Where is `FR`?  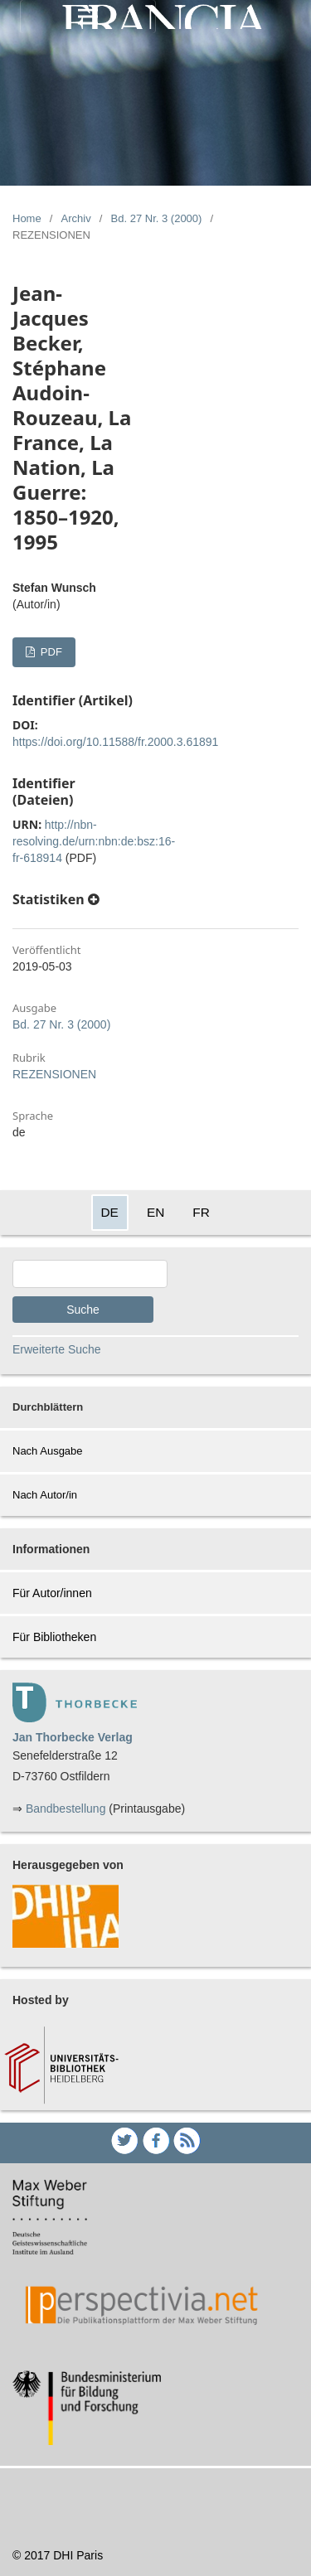
FR is located at coordinates (201, 1212).